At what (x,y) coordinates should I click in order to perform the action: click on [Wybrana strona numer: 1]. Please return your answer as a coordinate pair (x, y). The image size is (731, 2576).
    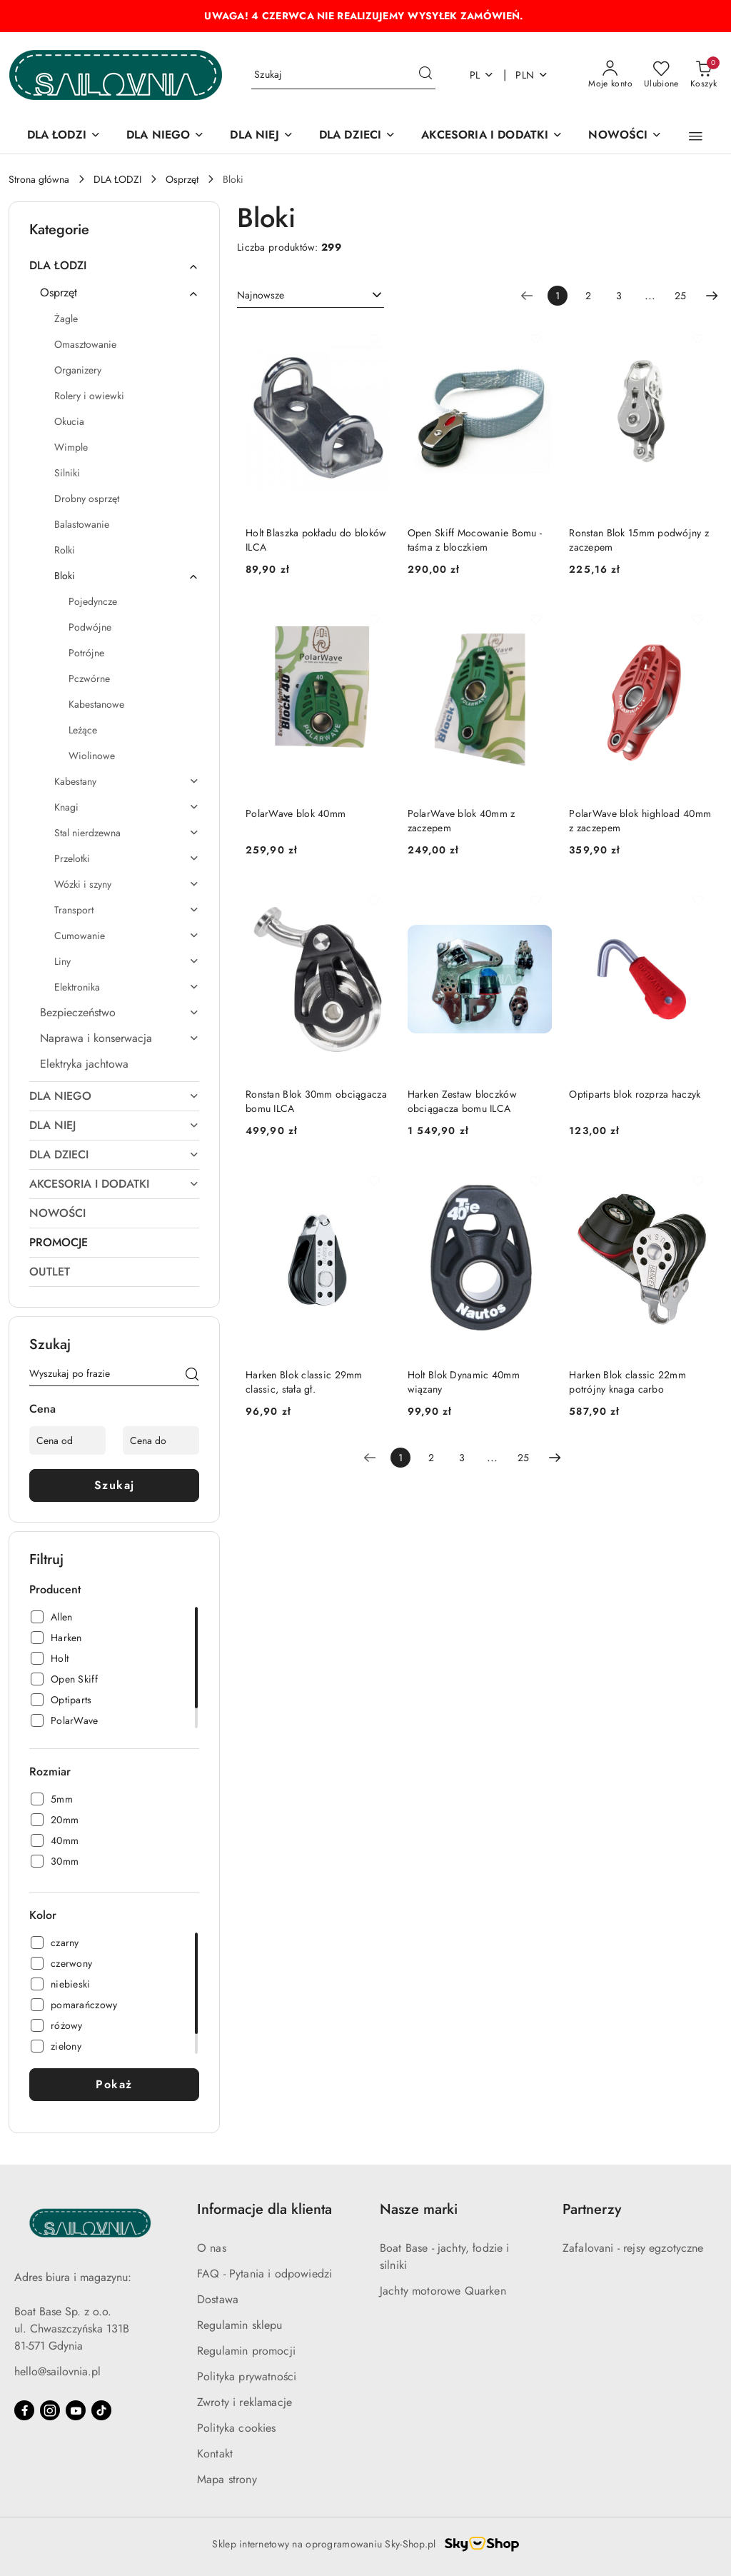
    Looking at the image, I should click on (558, 296).